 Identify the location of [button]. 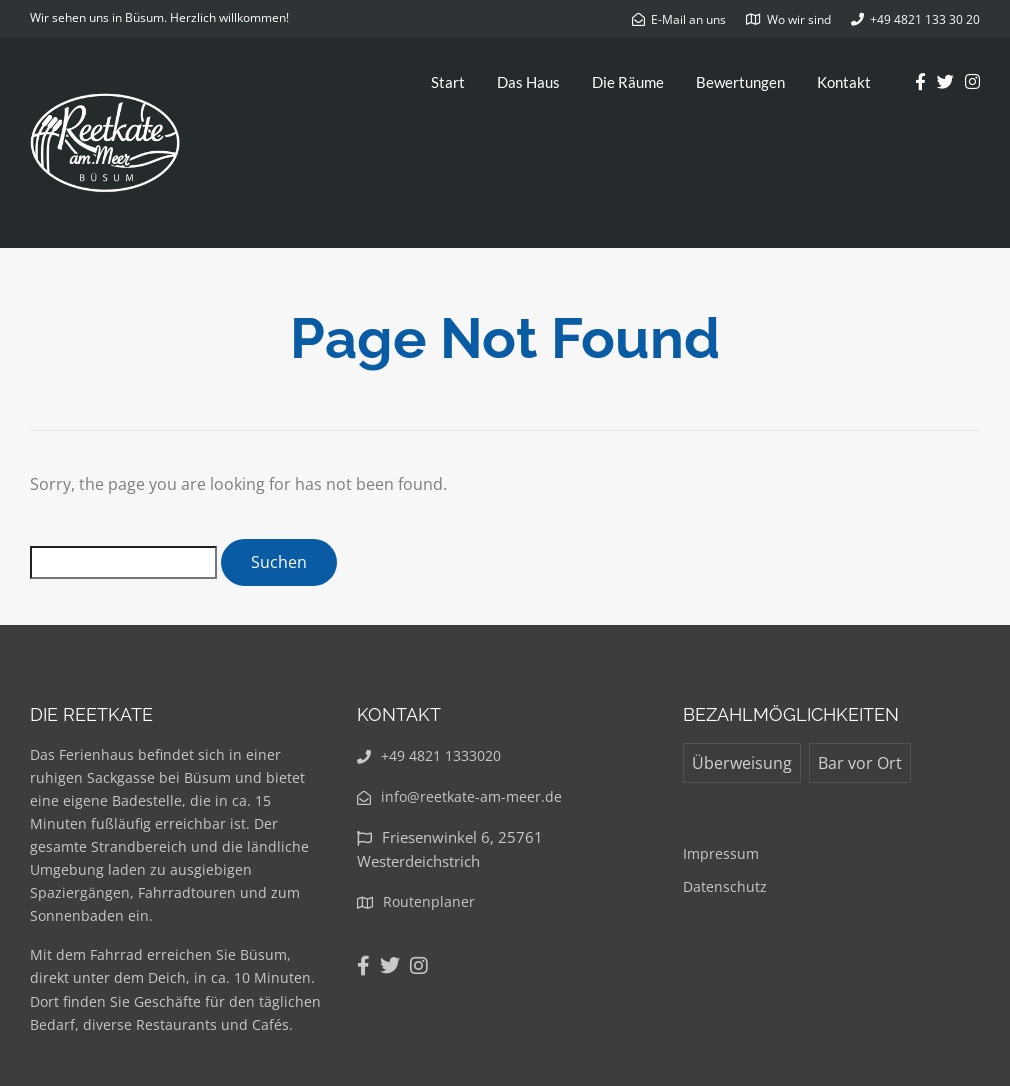
(967, 28).